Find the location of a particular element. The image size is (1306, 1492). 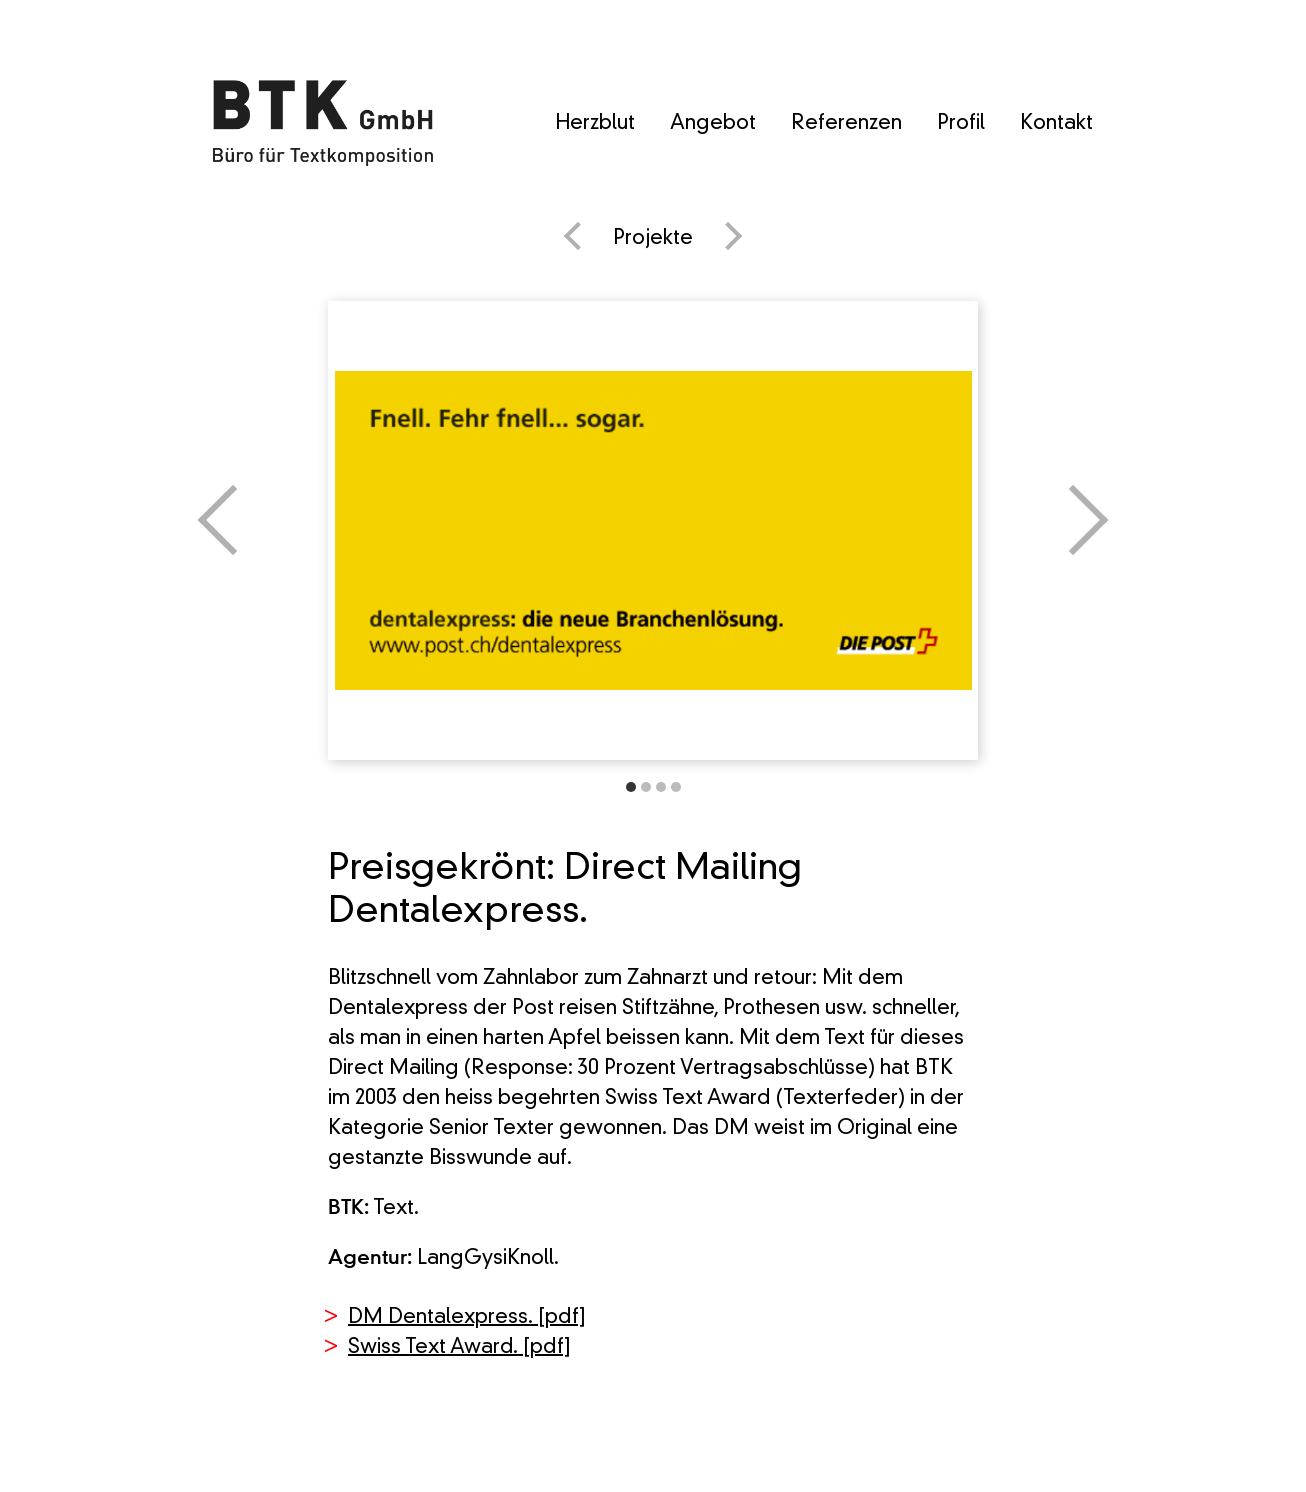

Angebot is located at coordinates (713, 124).